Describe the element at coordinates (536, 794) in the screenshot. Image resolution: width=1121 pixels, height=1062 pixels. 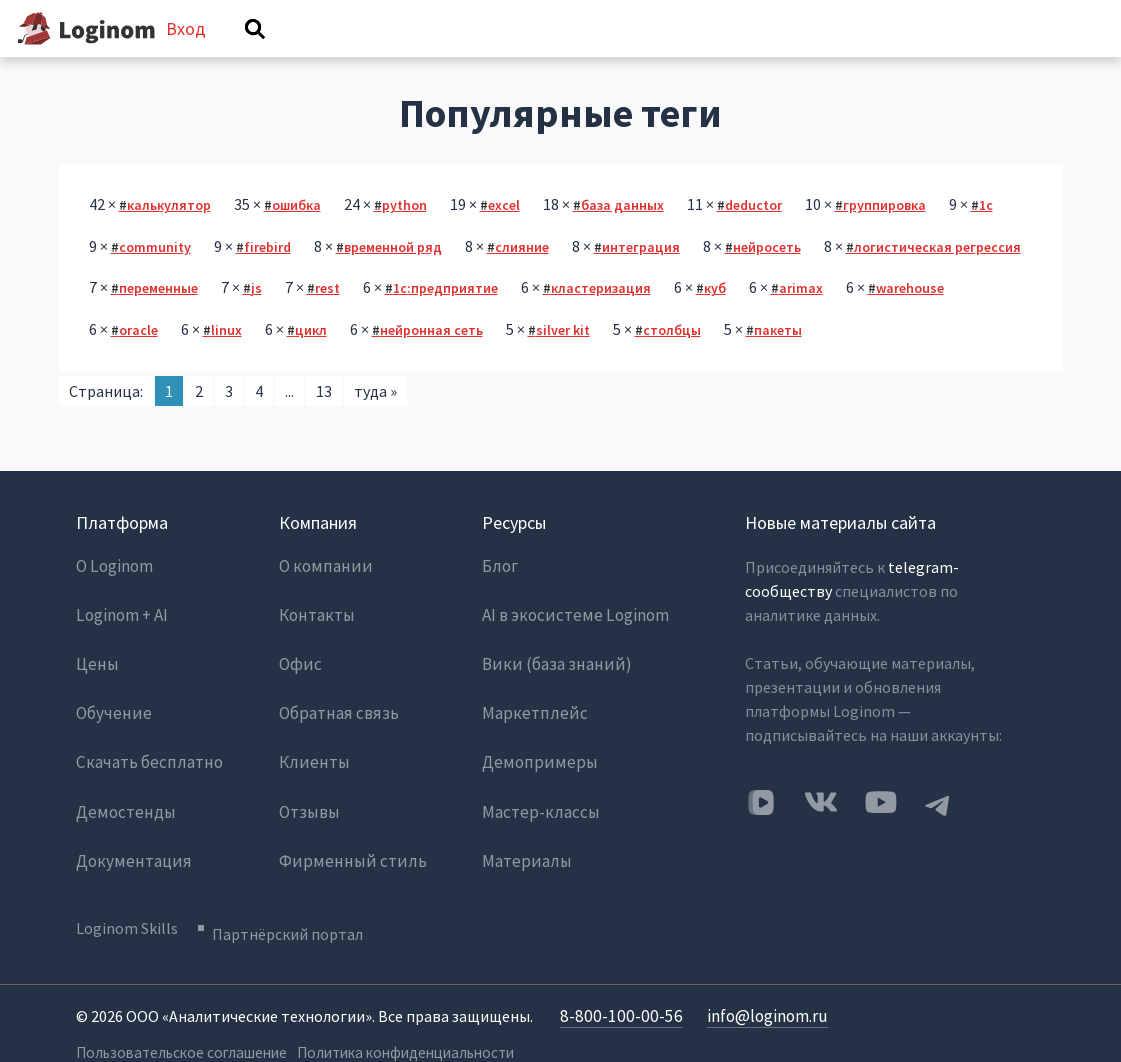
I see `Мастер-классы` at that location.